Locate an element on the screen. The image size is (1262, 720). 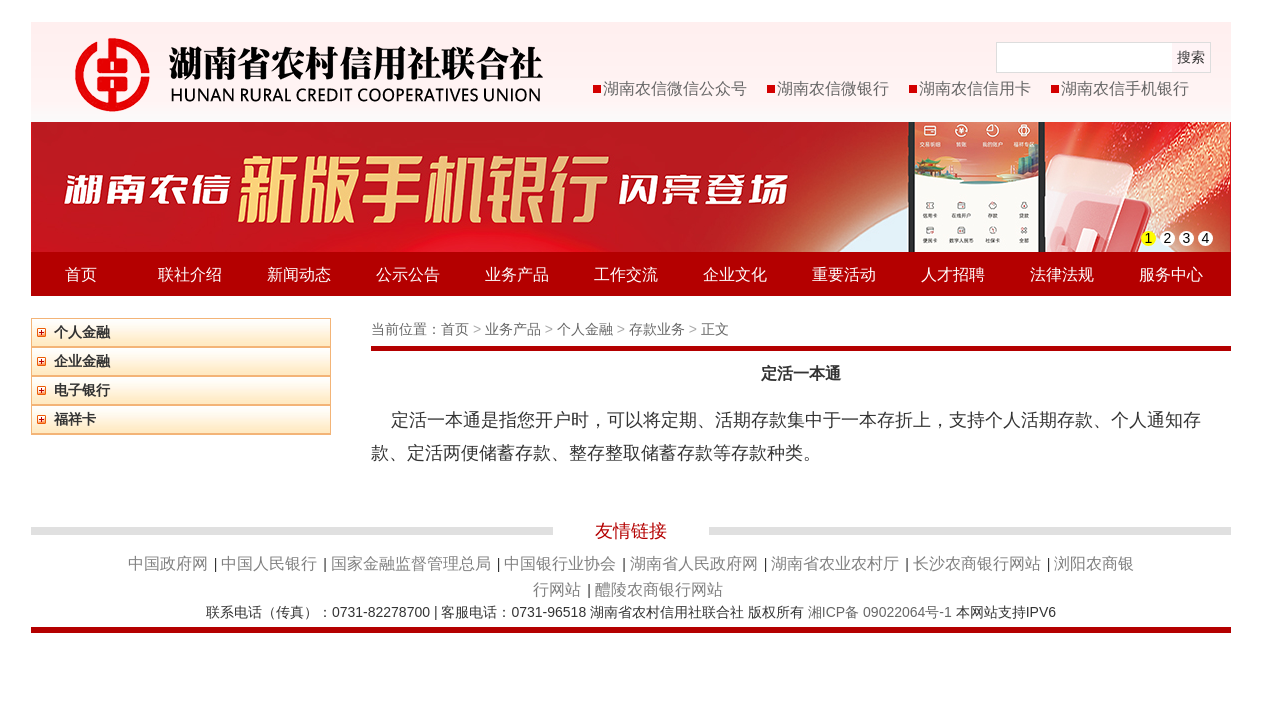
电子银行 is located at coordinates (82, 390).